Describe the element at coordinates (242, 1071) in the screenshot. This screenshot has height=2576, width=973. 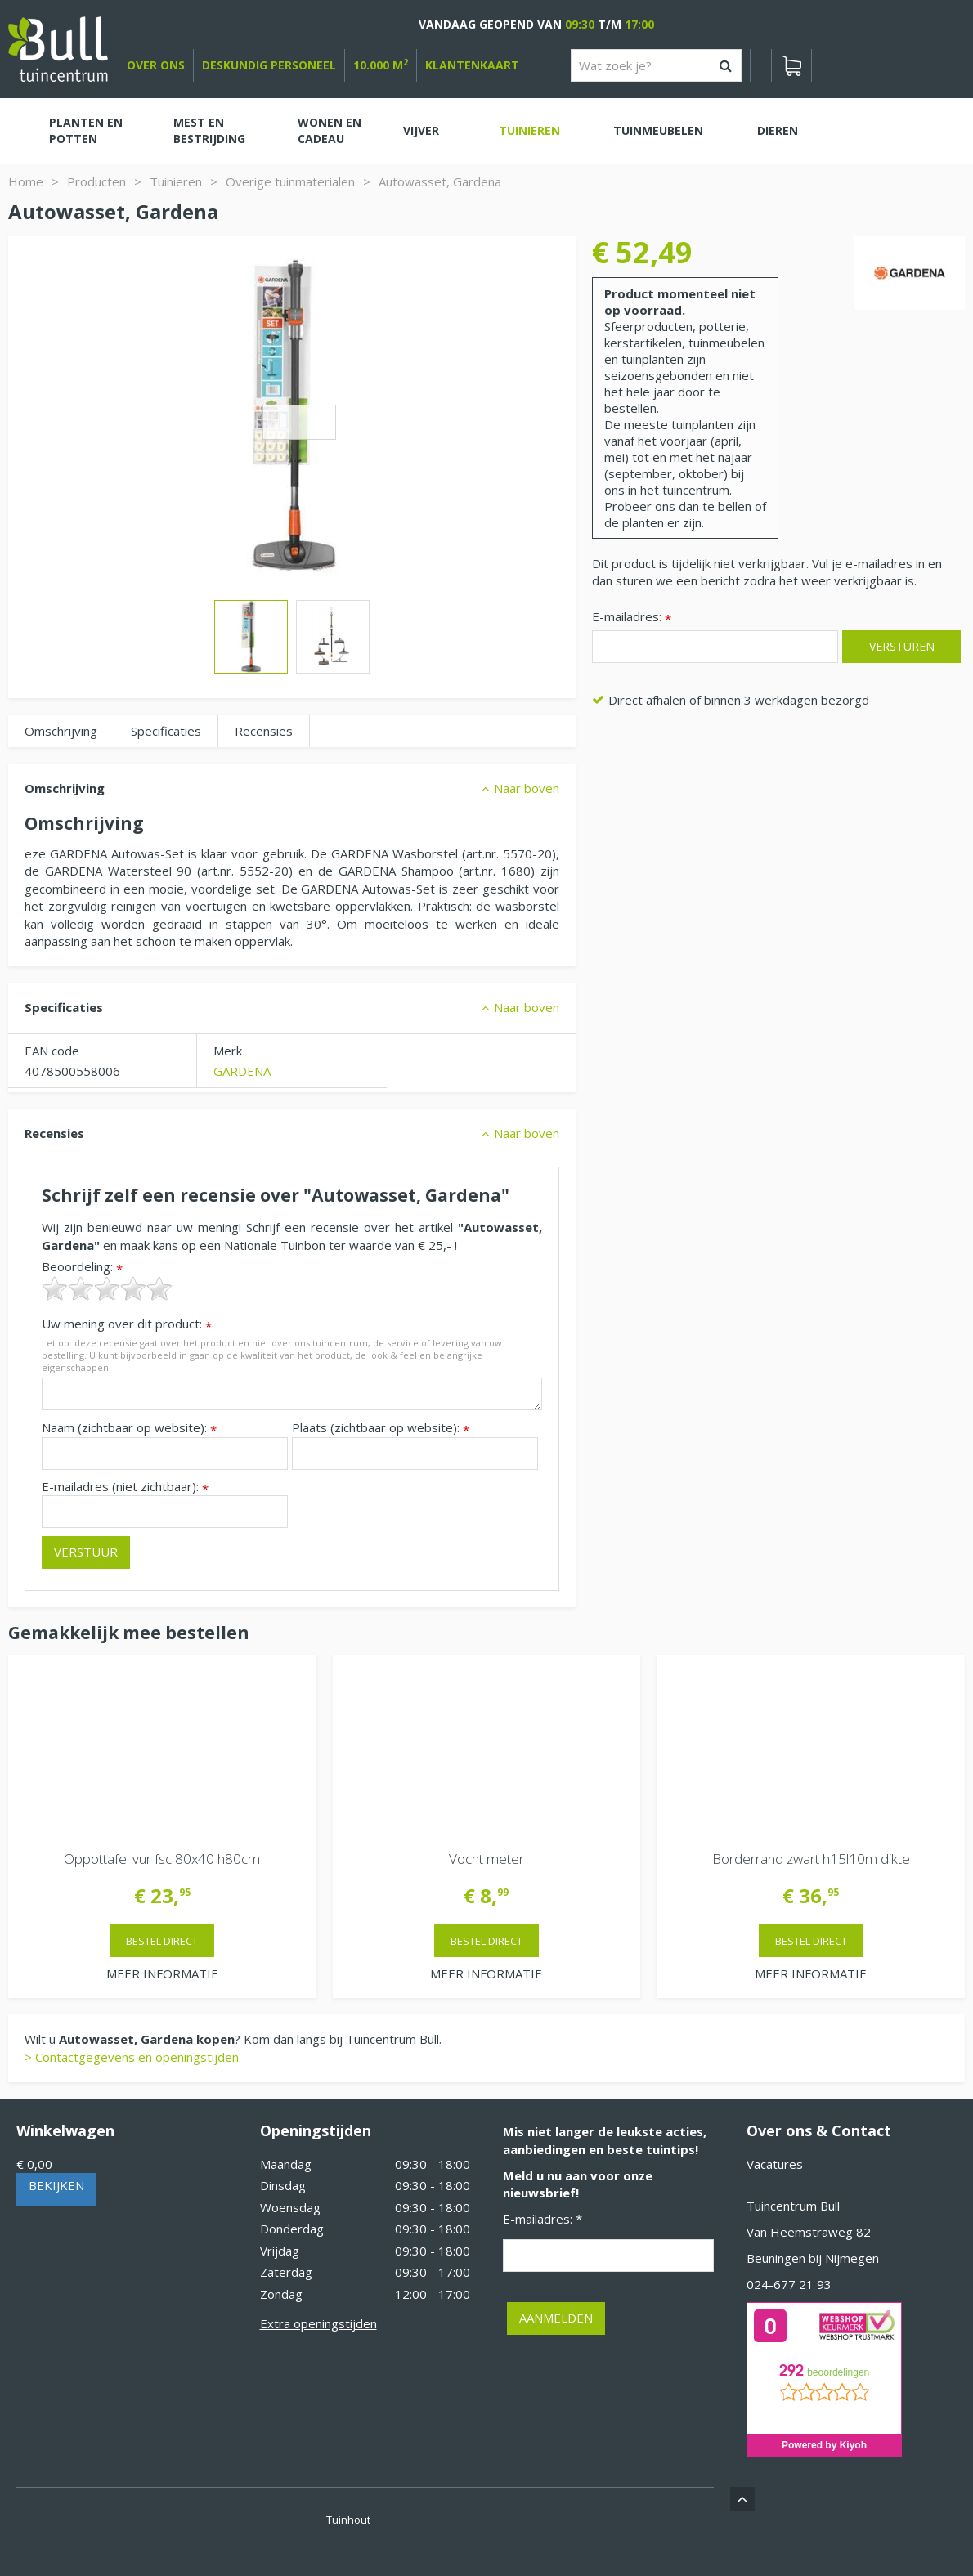
I see `GARDENA` at that location.